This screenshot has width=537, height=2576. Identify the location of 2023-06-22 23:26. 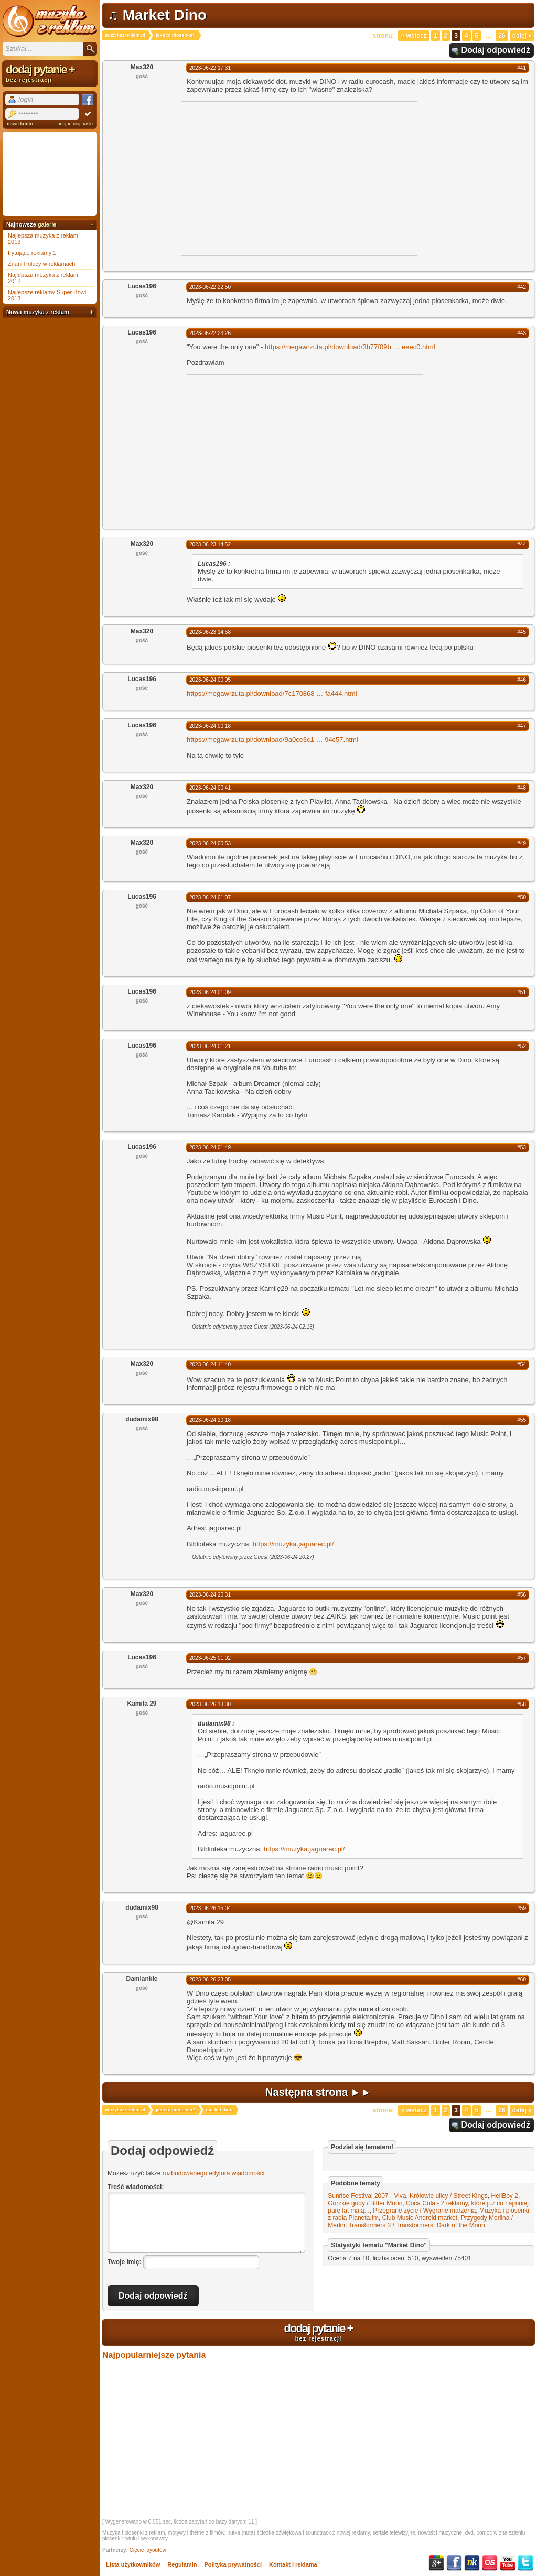
(210, 333).